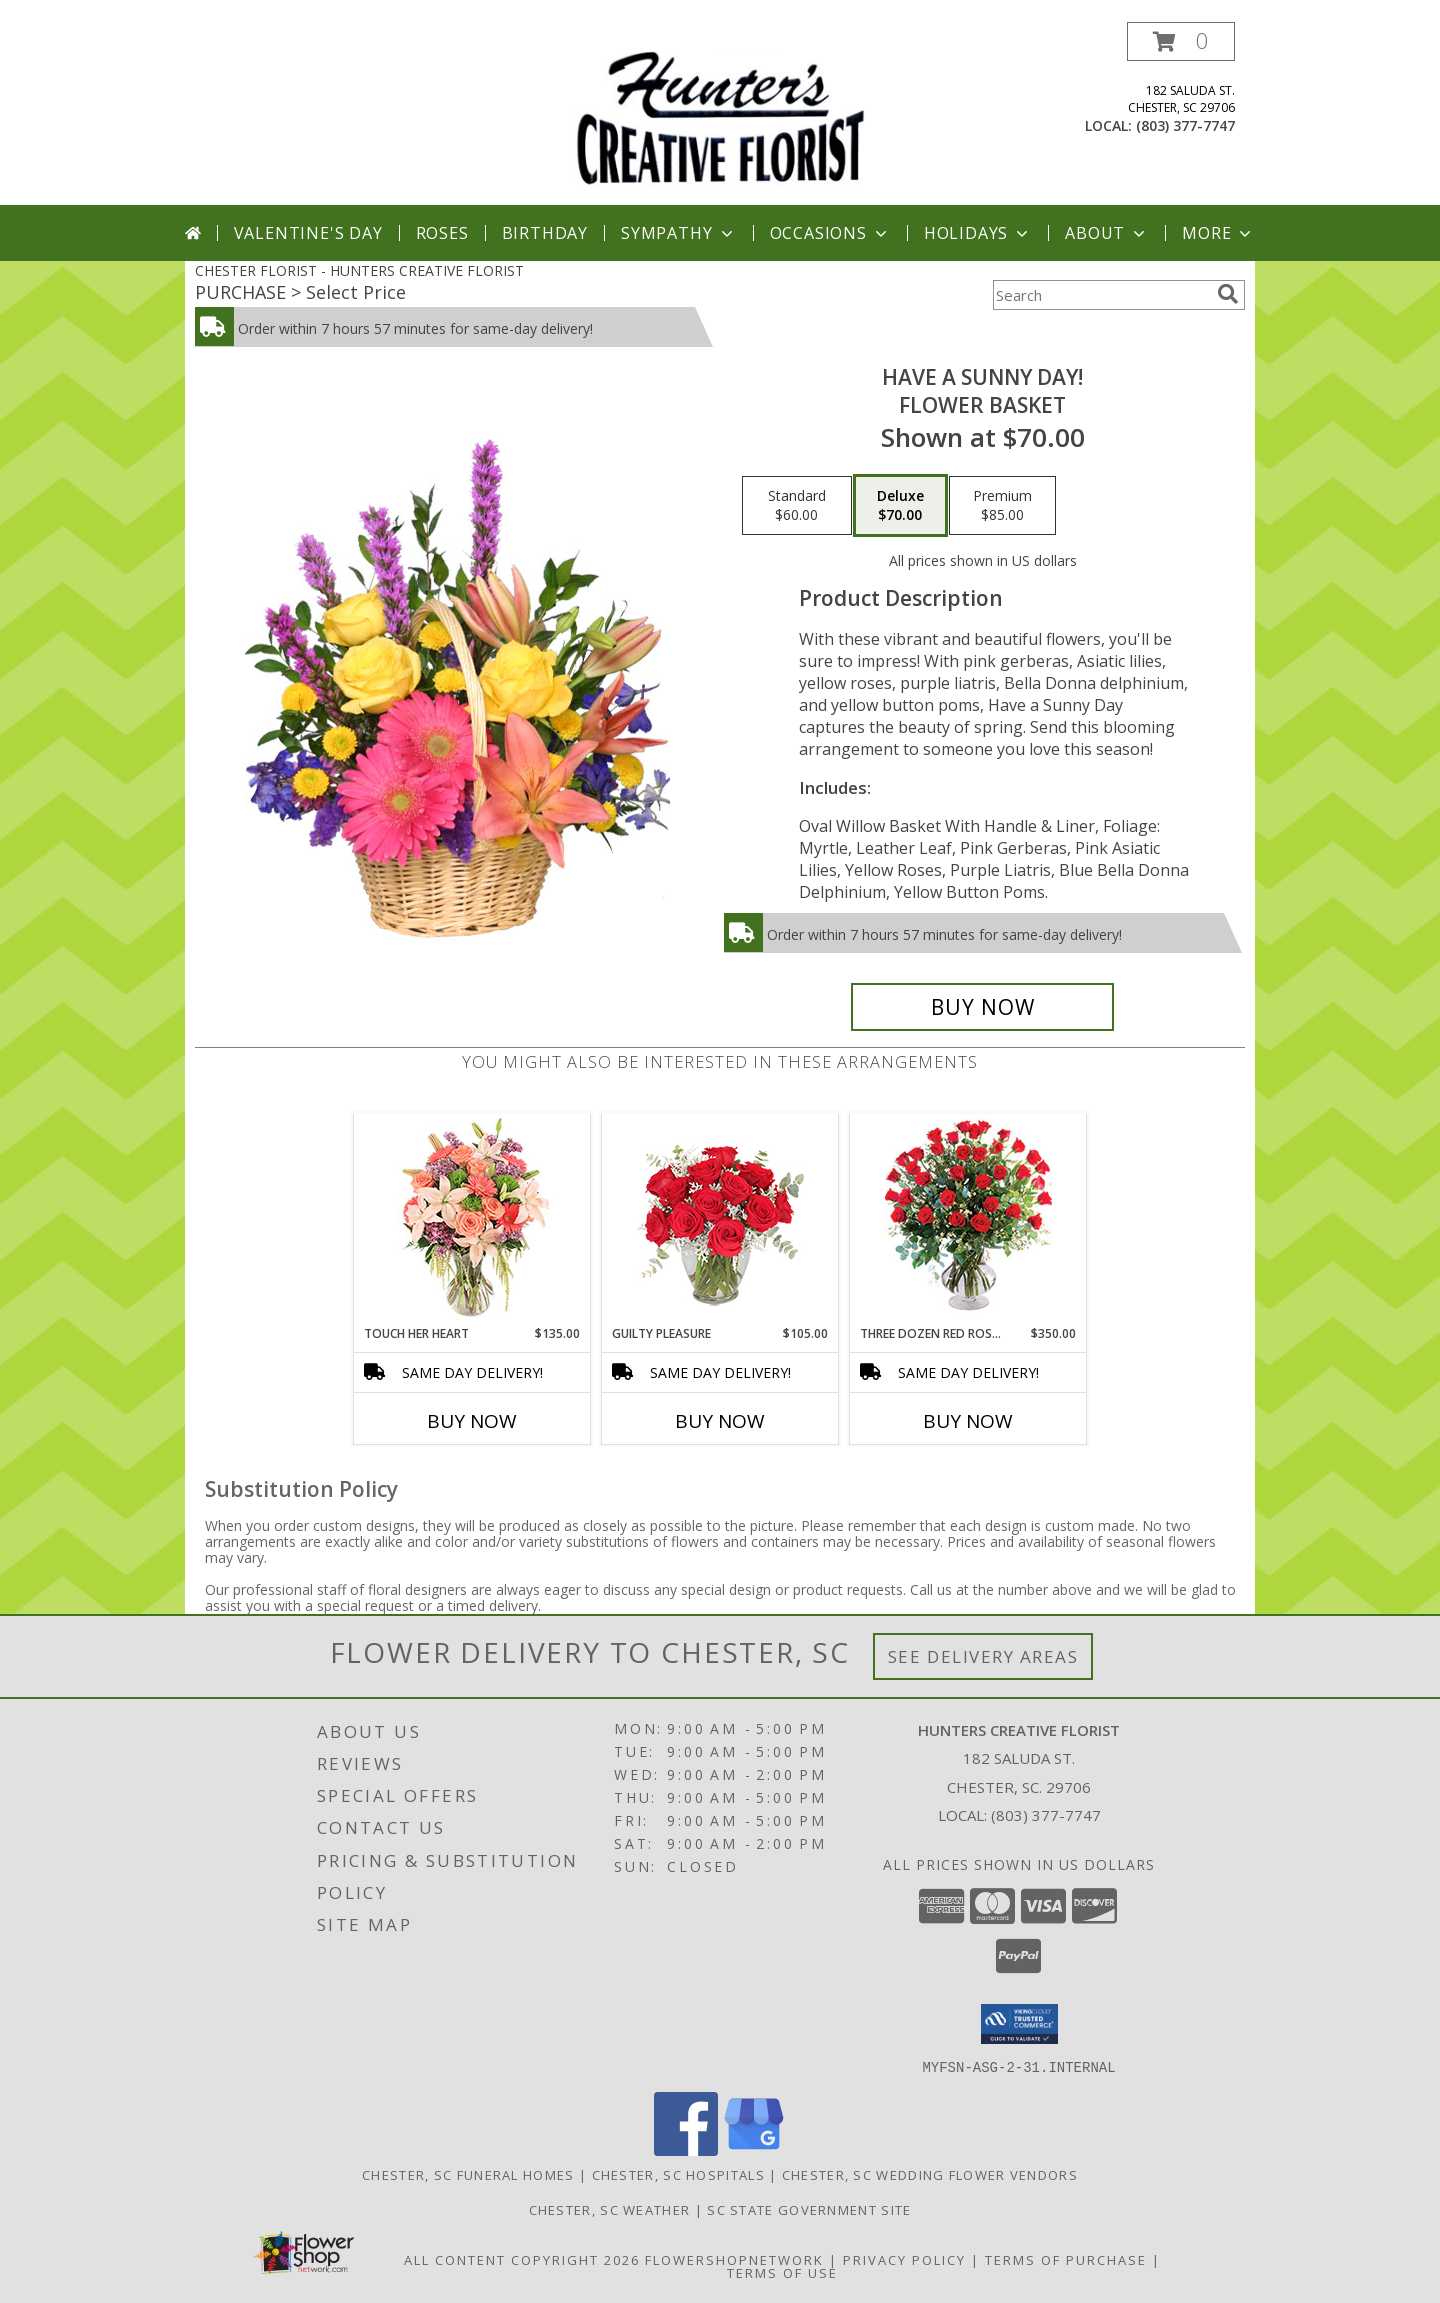 The image size is (1440, 2303). Describe the element at coordinates (1218, 233) in the screenshot. I see `More` at that location.